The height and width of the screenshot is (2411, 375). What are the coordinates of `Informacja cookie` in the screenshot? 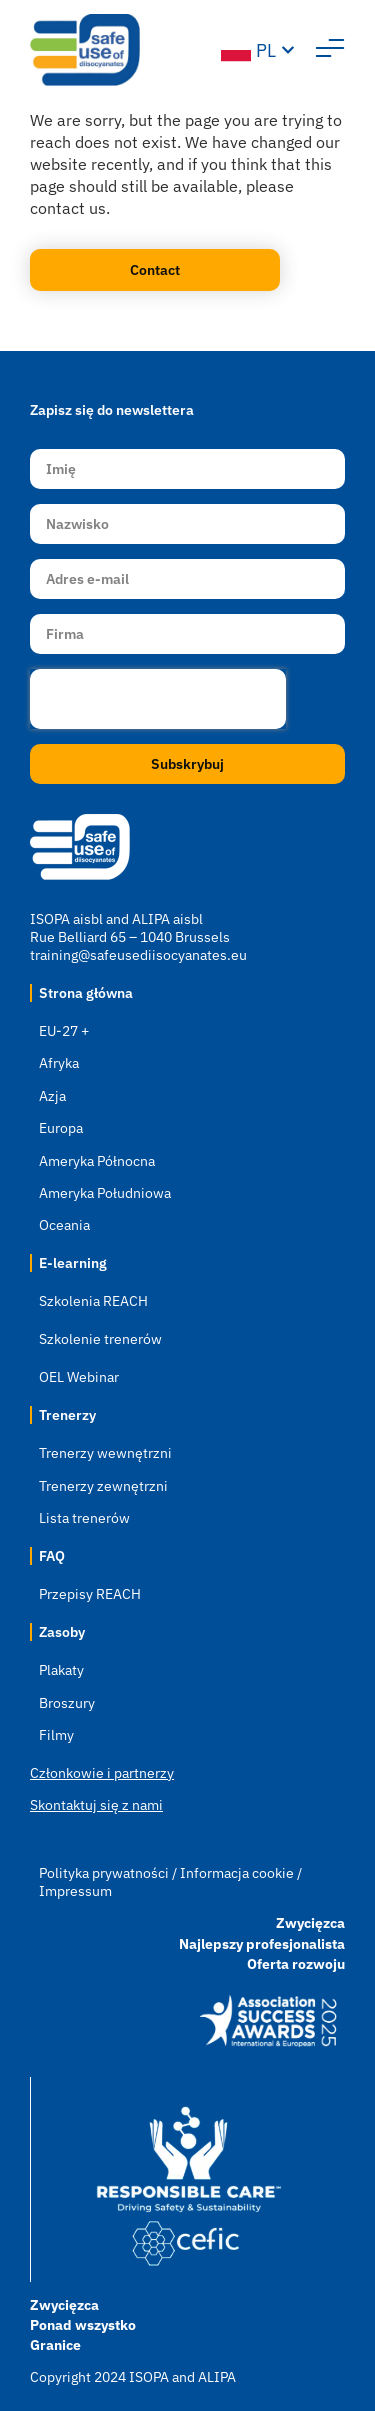 It's located at (237, 1873).